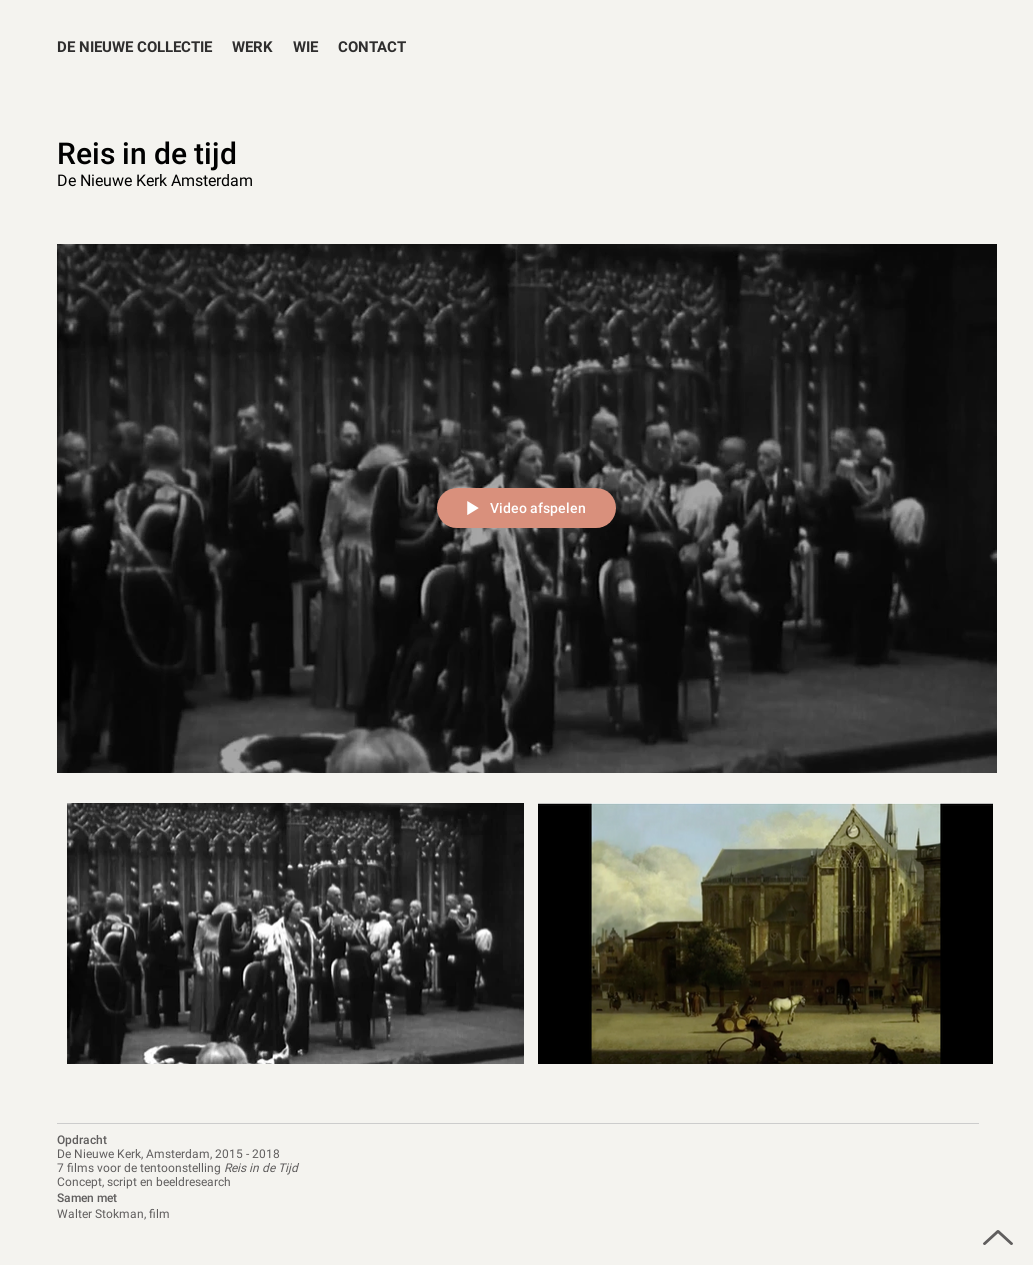  Describe the element at coordinates (527, 945) in the screenshot. I see `[Kanaalvideo's van "Reis in de tijd"]` at that location.